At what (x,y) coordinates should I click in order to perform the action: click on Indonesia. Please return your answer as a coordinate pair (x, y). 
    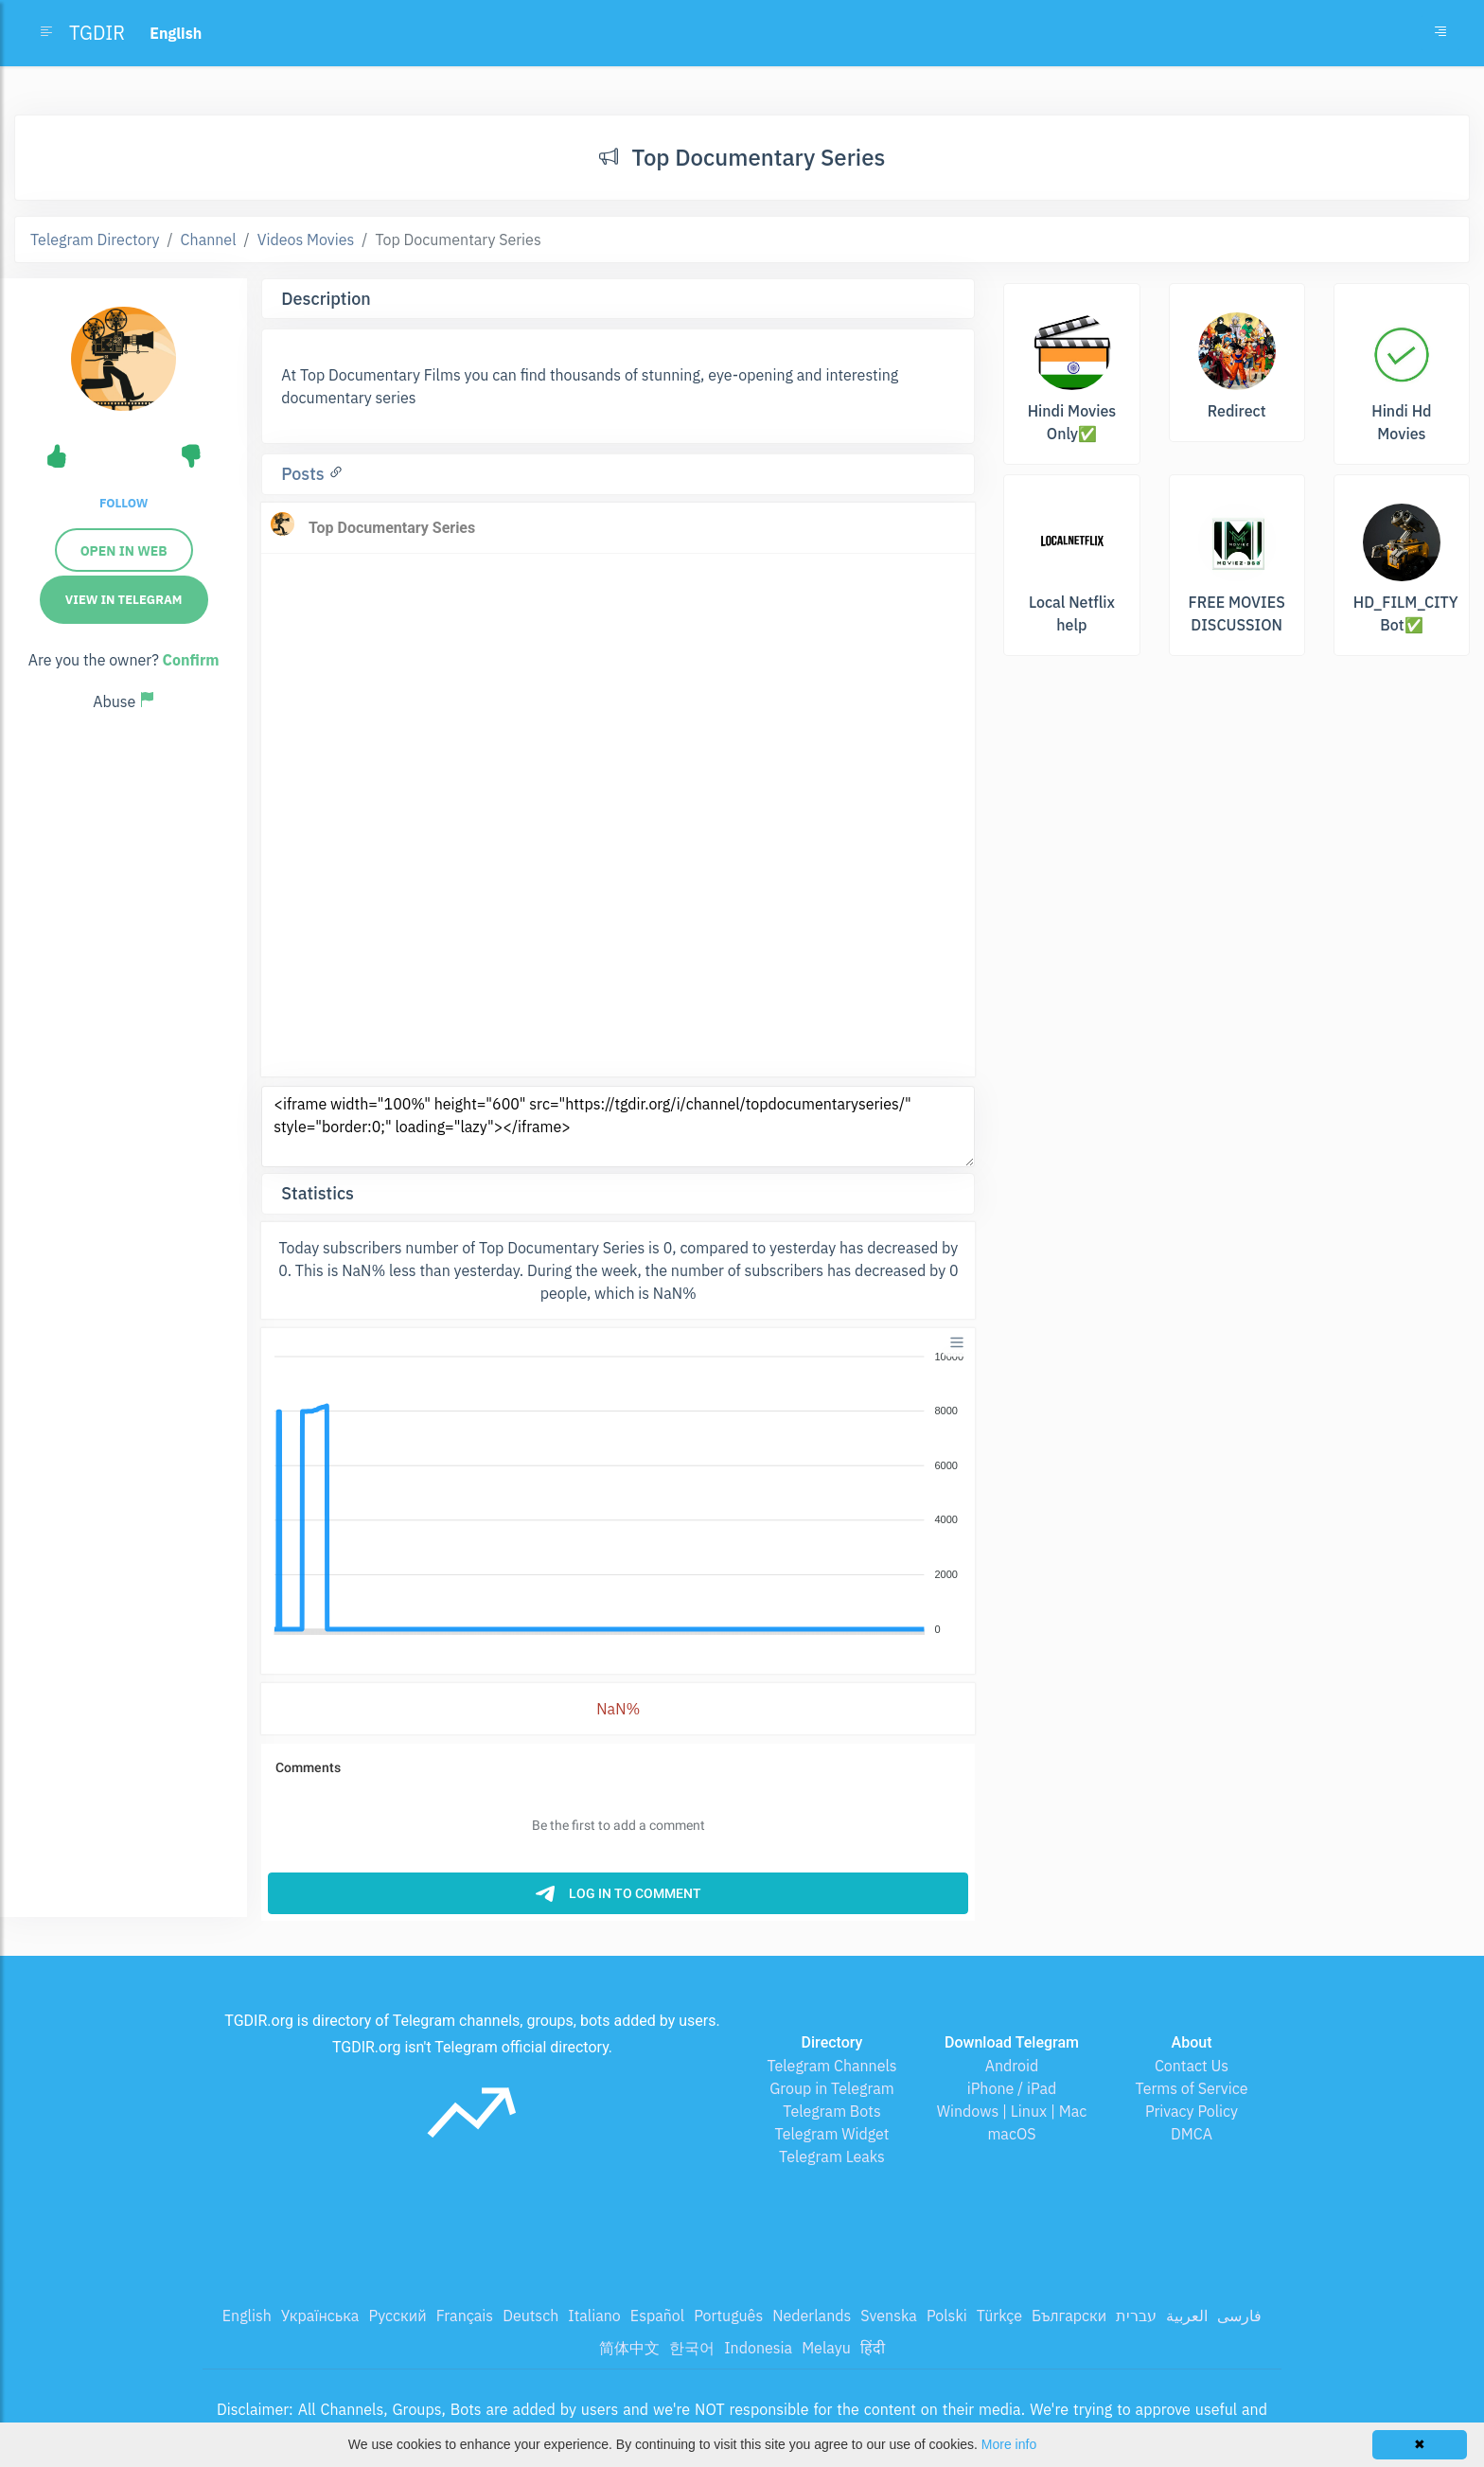
    Looking at the image, I should click on (758, 2347).